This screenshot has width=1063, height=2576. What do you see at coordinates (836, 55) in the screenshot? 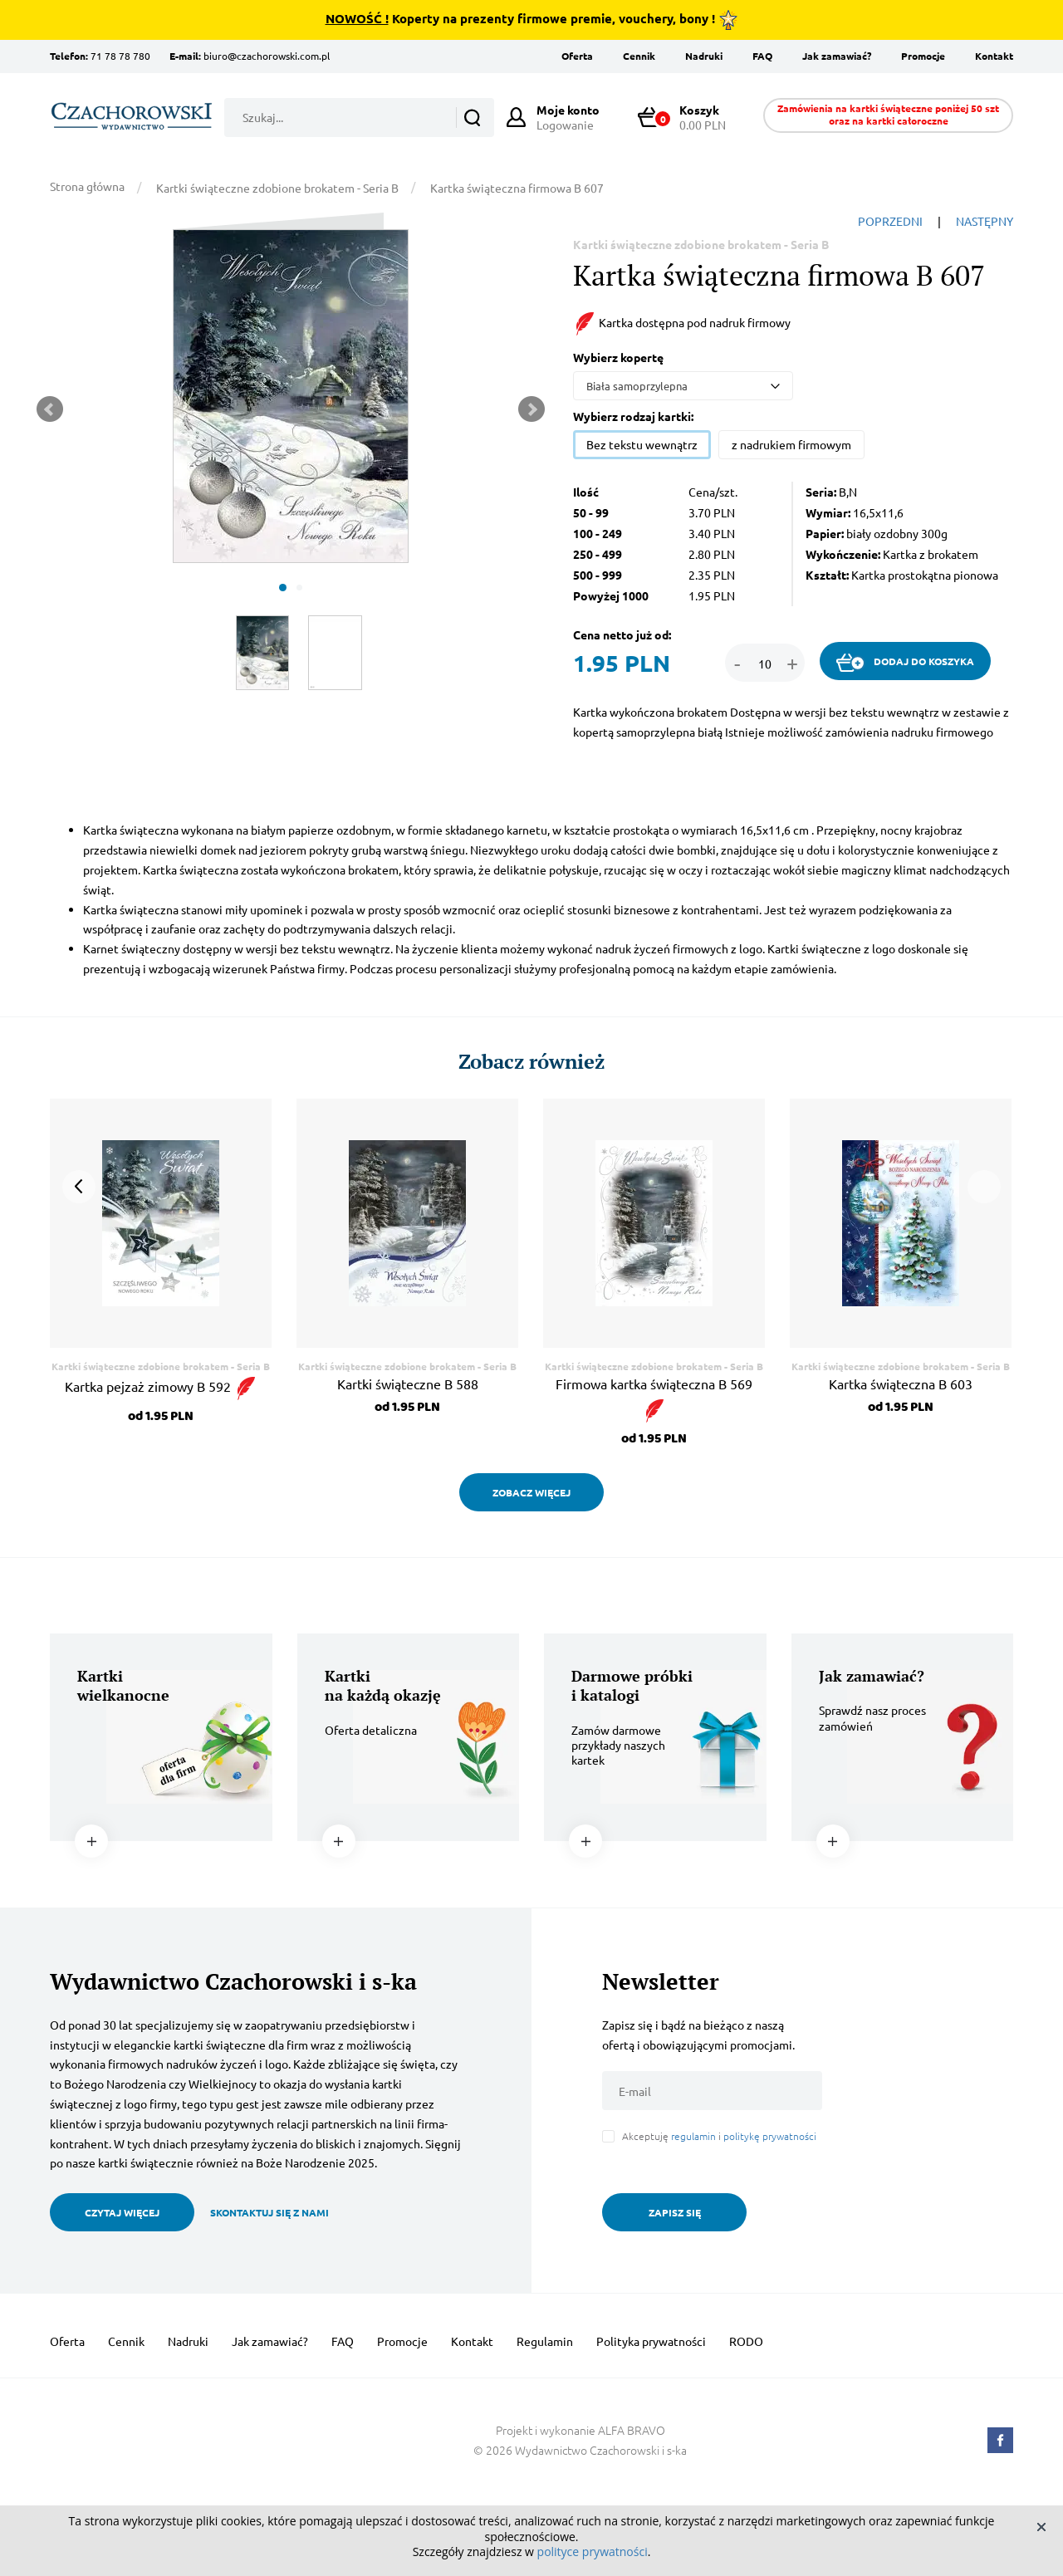
I see `Jak zamawiać?` at bounding box center [836, 55].